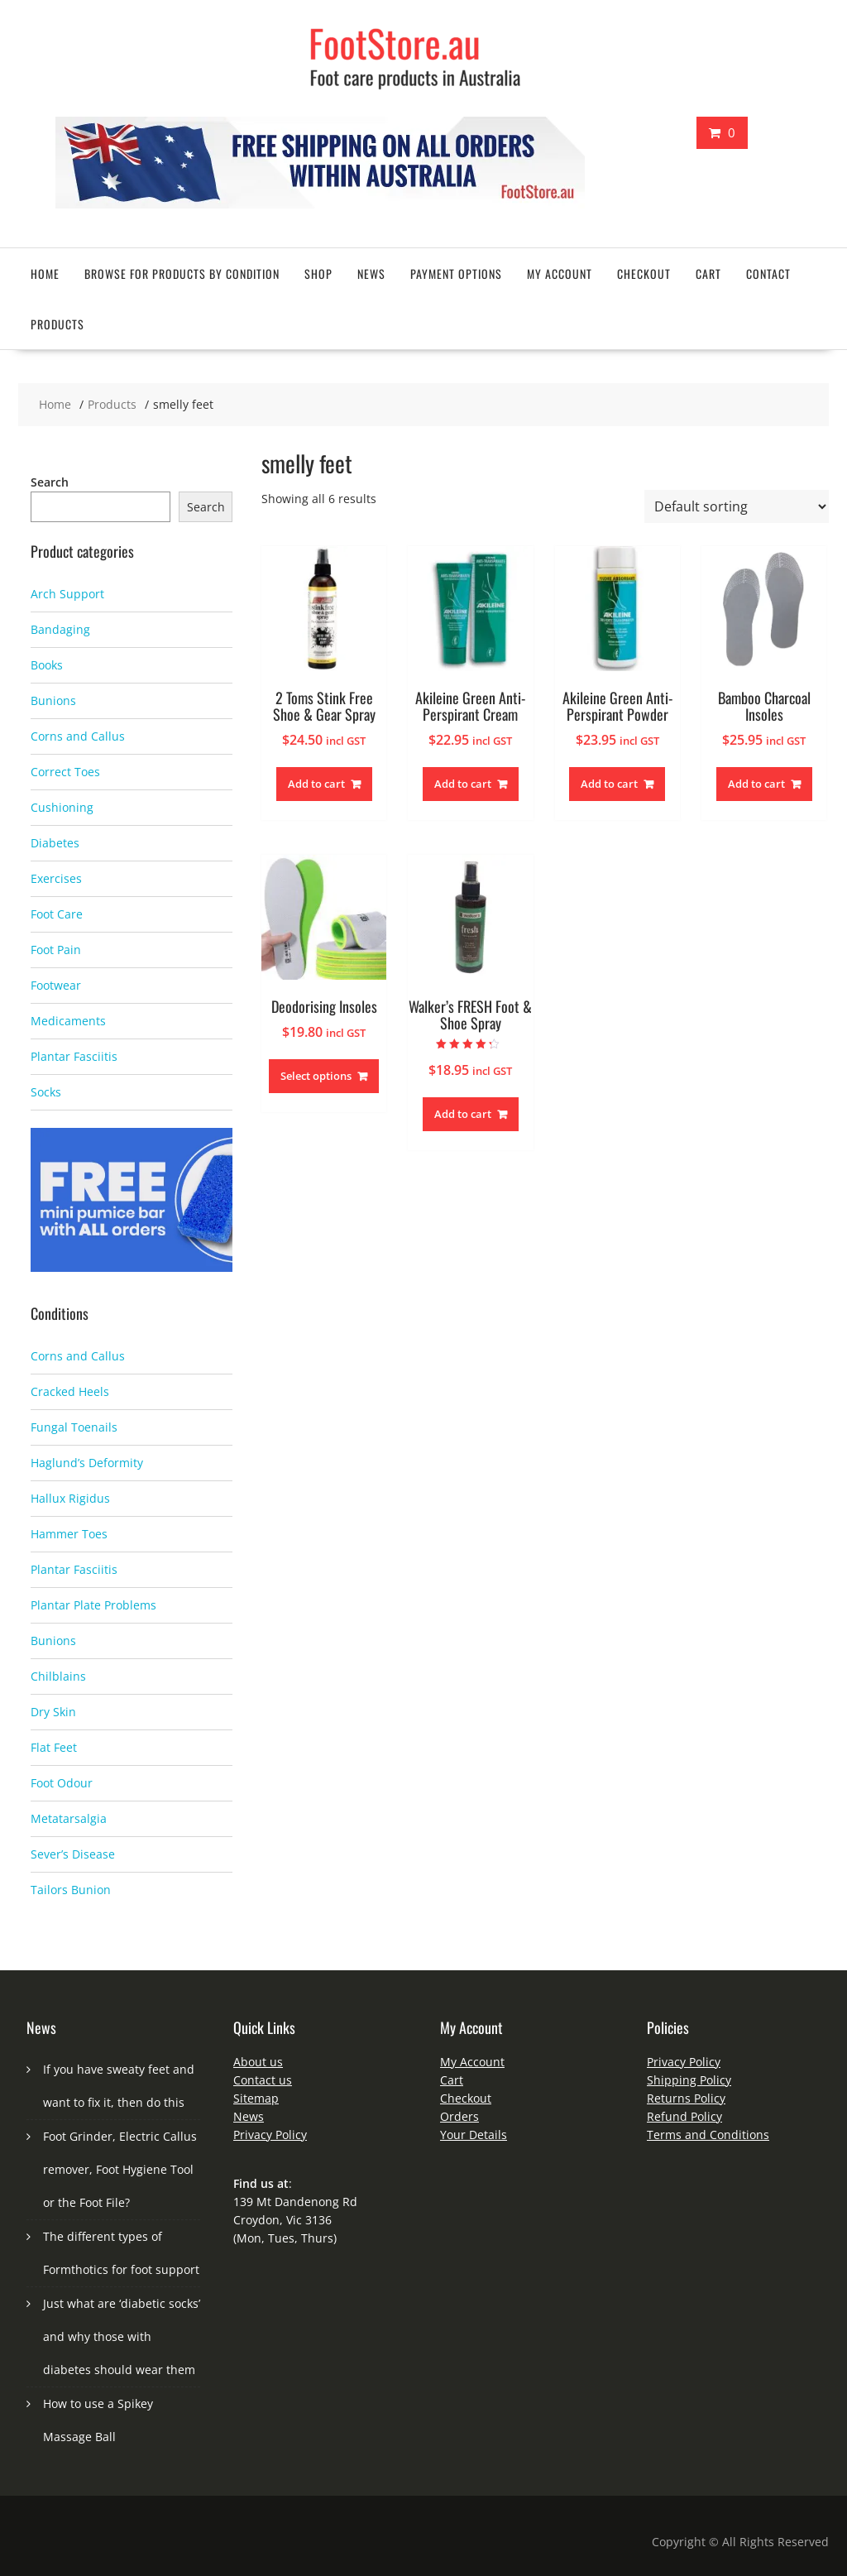 Image resolution: width=847 pixels, height=2576 pixels. I want to click on Foot Odour, so click(62, 1783).